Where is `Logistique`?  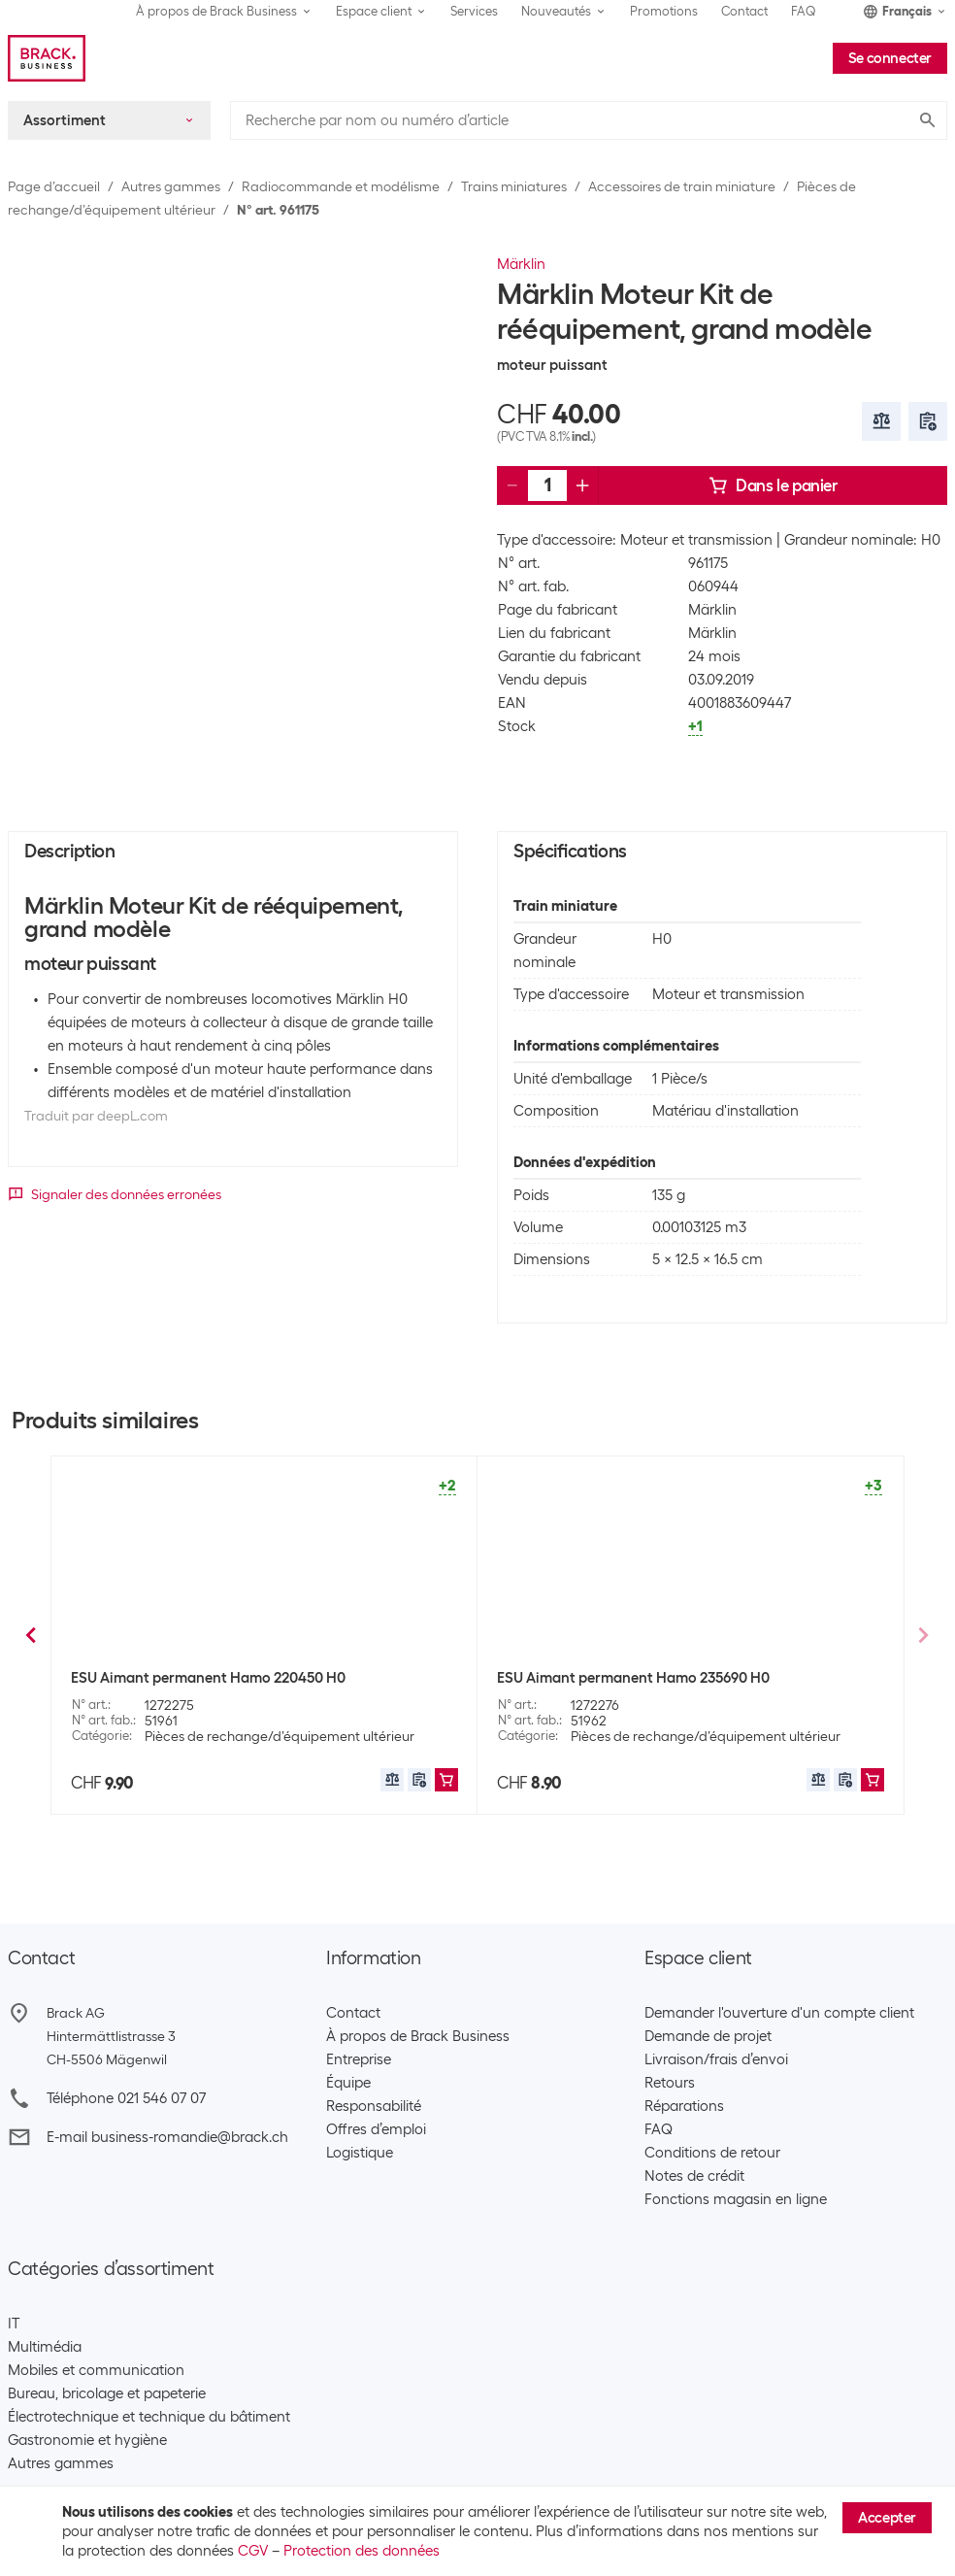 Logistique is located at coordinates (359, 2152).